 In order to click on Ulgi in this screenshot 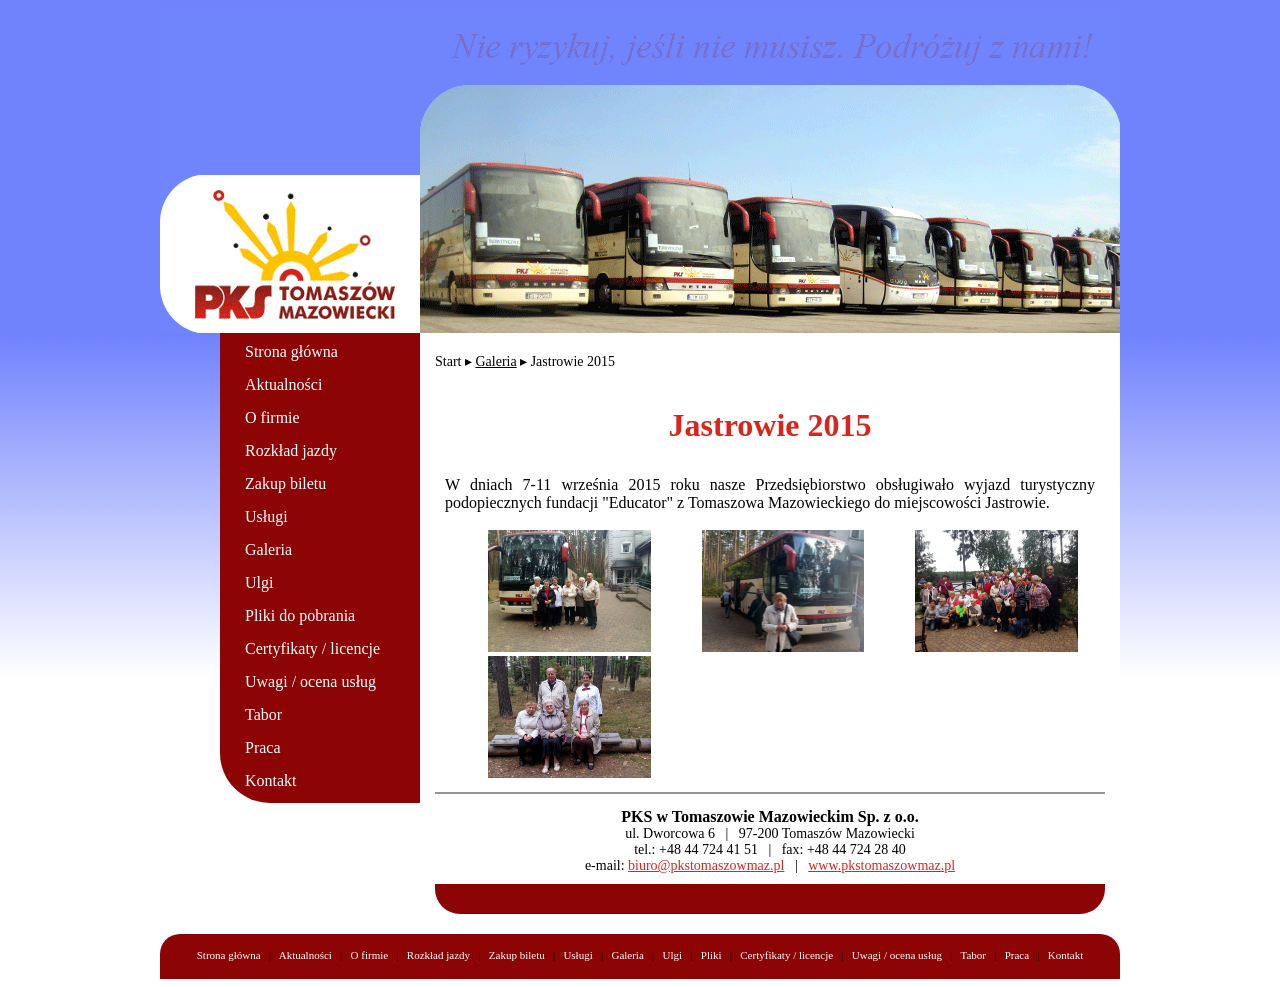, I will do `click(259, 582)`.